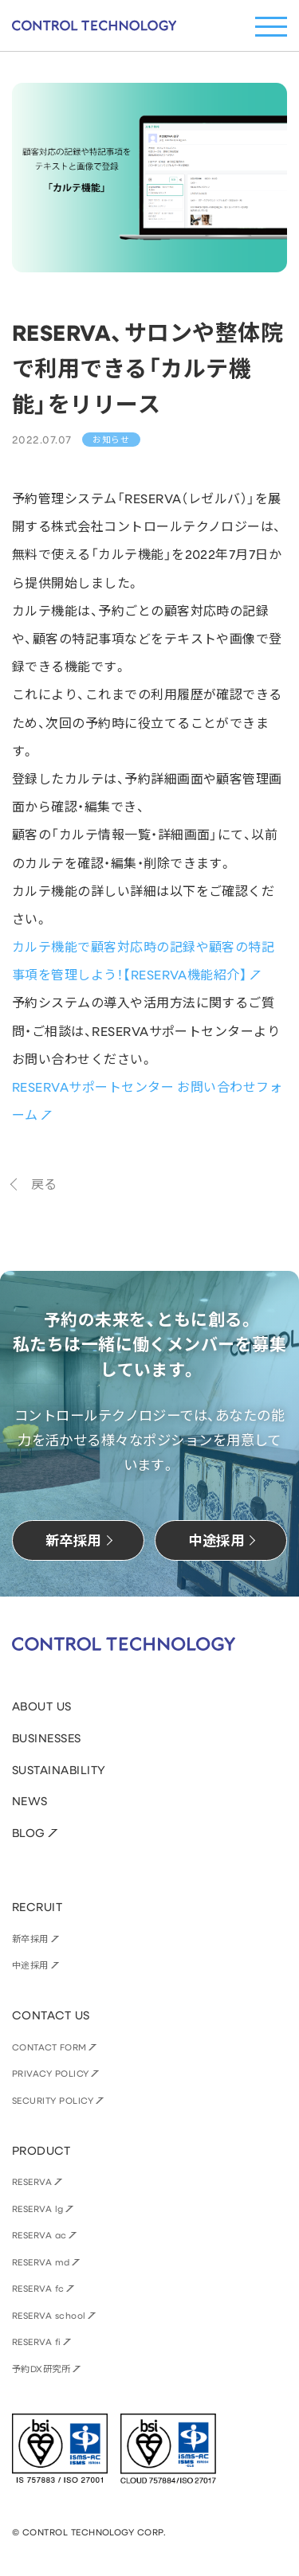 This screenshot has width=299, height=2576. I want to click on CONTACT FORM, so click(49, 2047).